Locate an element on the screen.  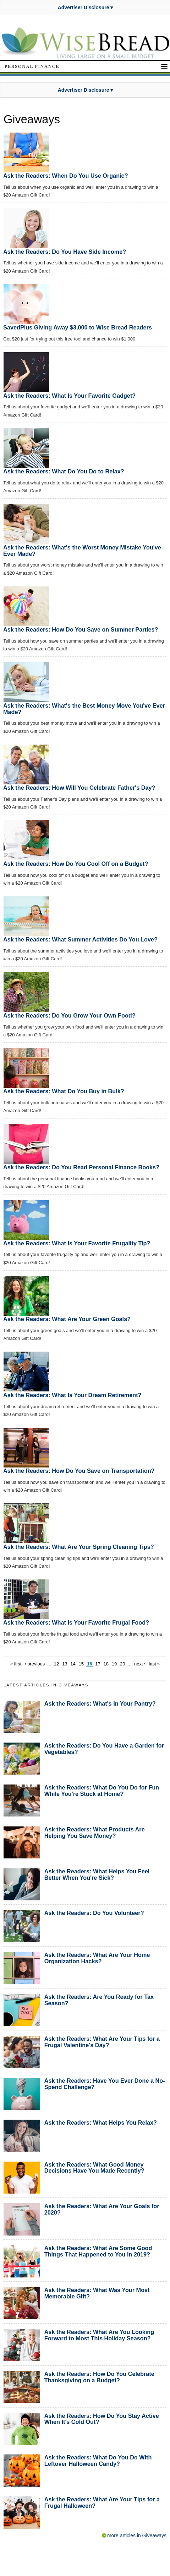
Ask the Readers: Do You Volunteer? is located at coordinates (94, 1913).